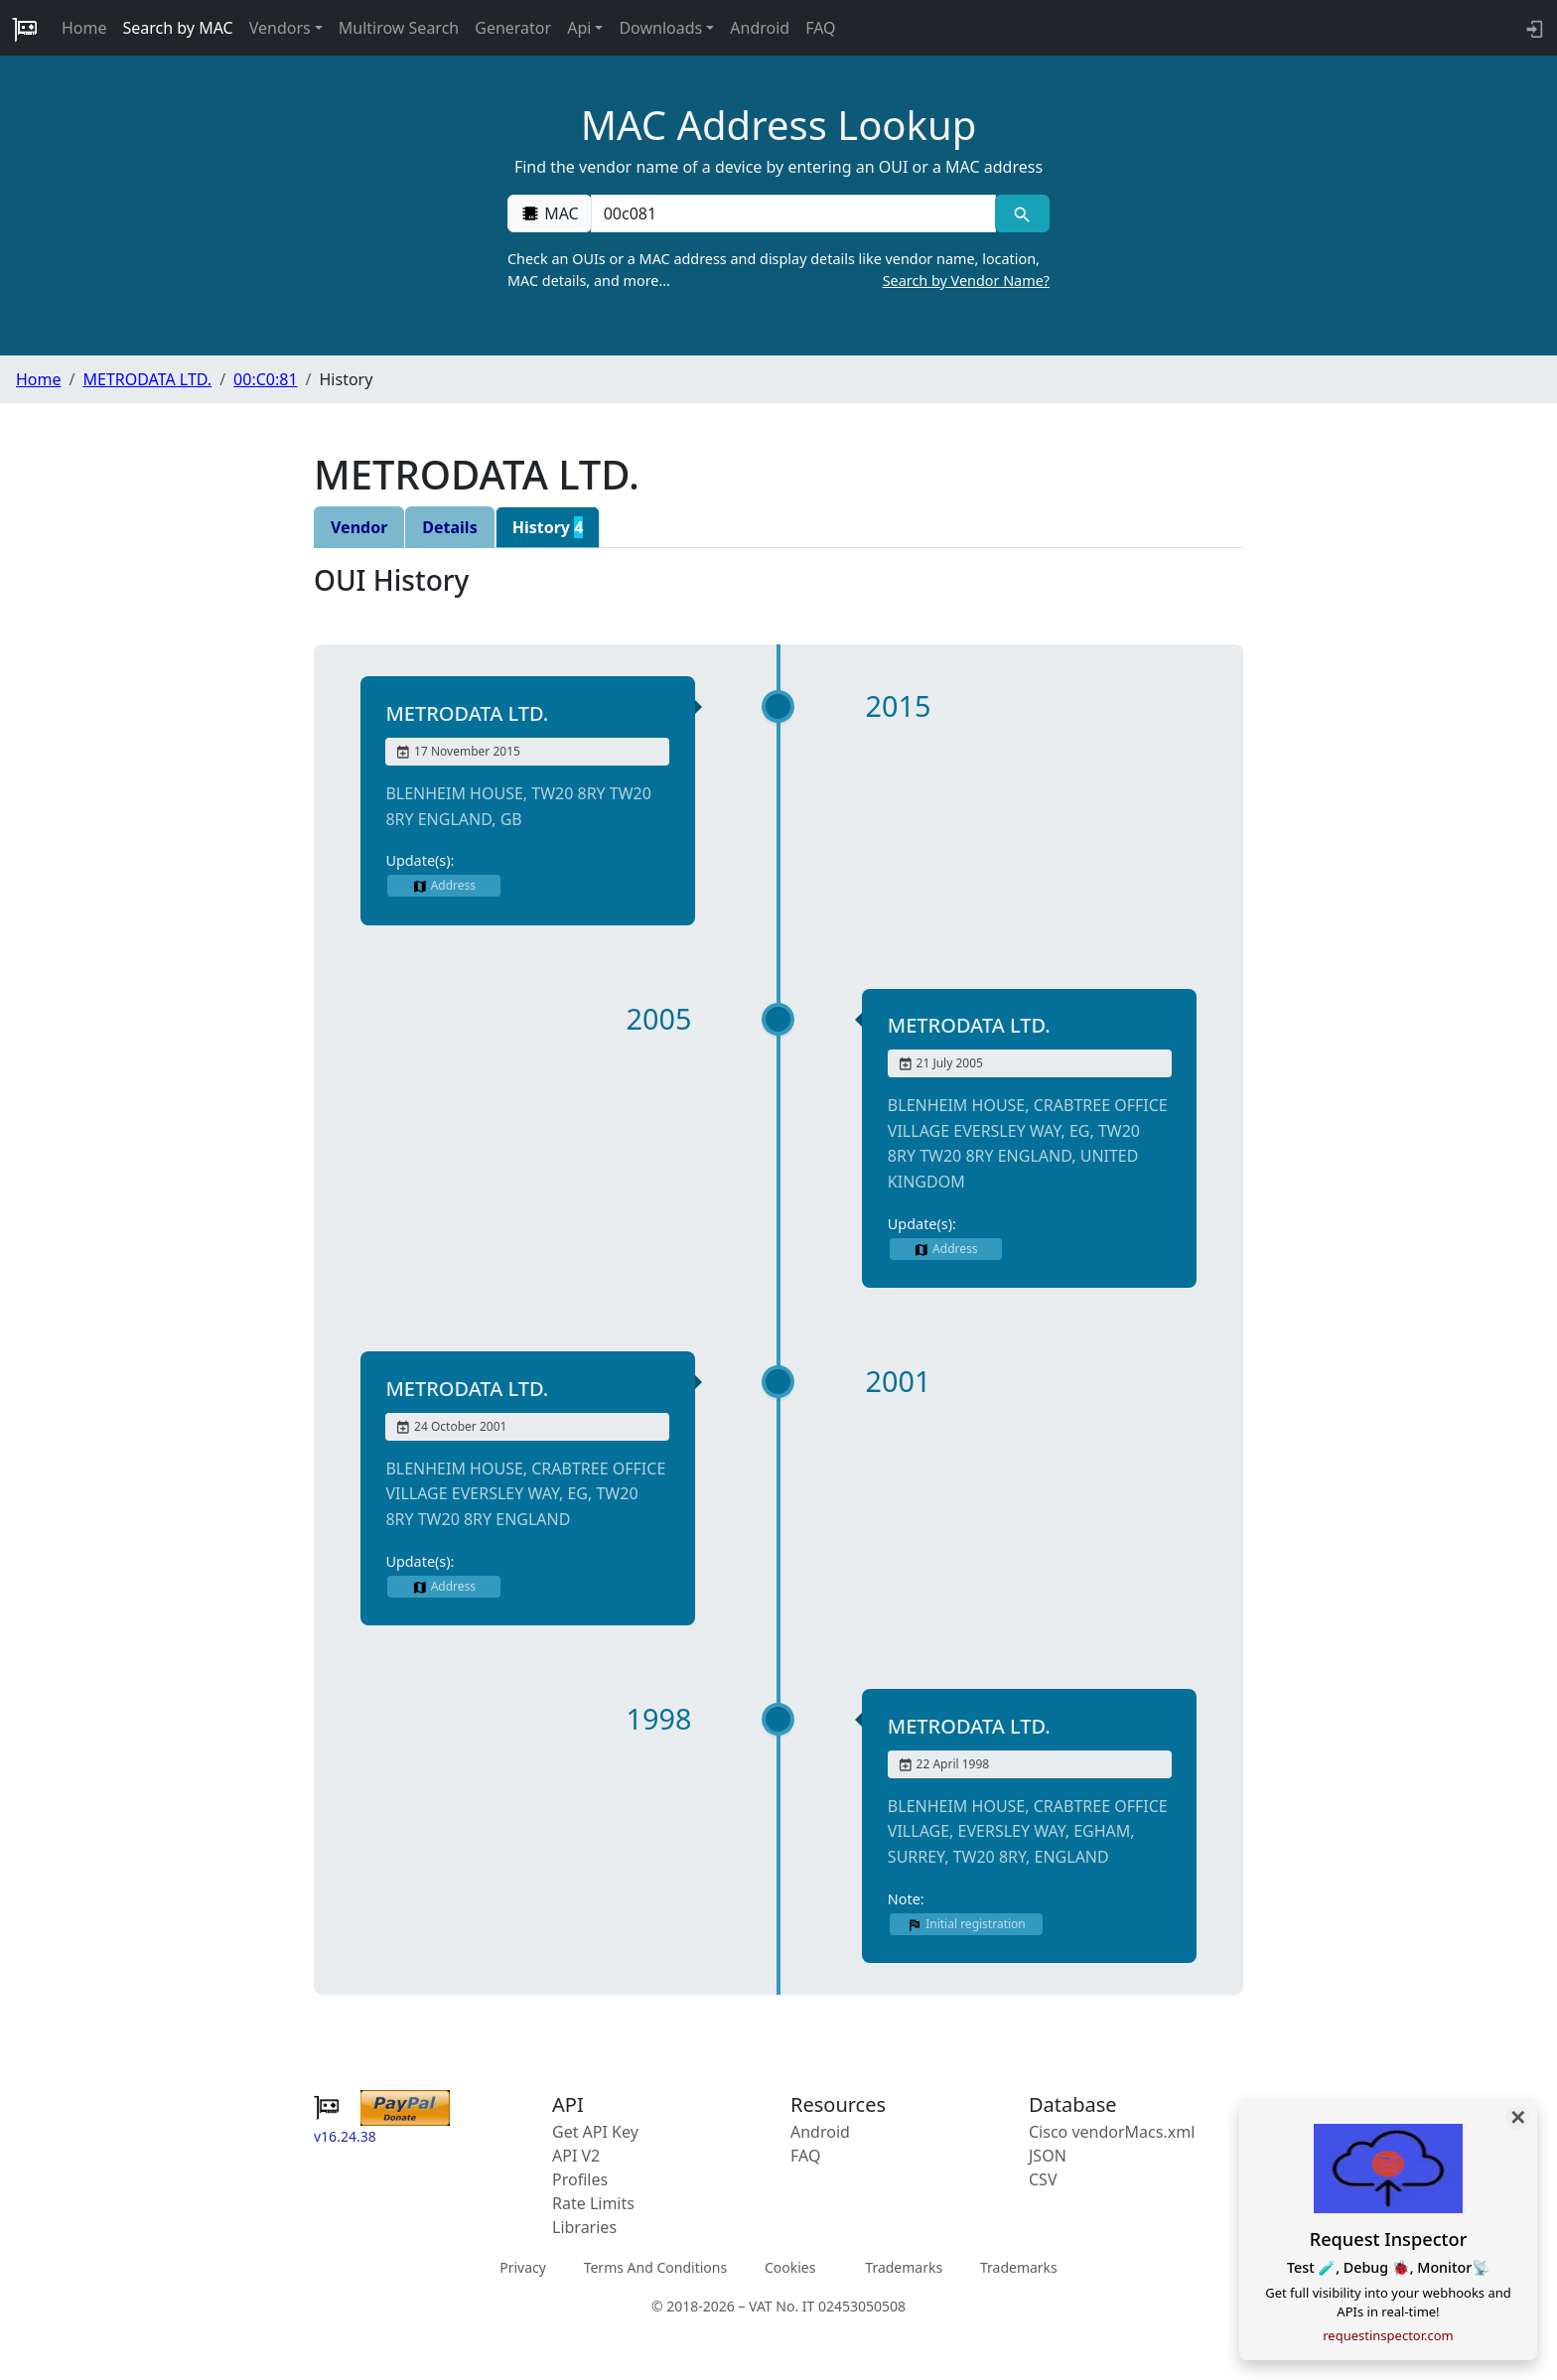  I want to click on Terms And Conditions, so click(655, 2267).